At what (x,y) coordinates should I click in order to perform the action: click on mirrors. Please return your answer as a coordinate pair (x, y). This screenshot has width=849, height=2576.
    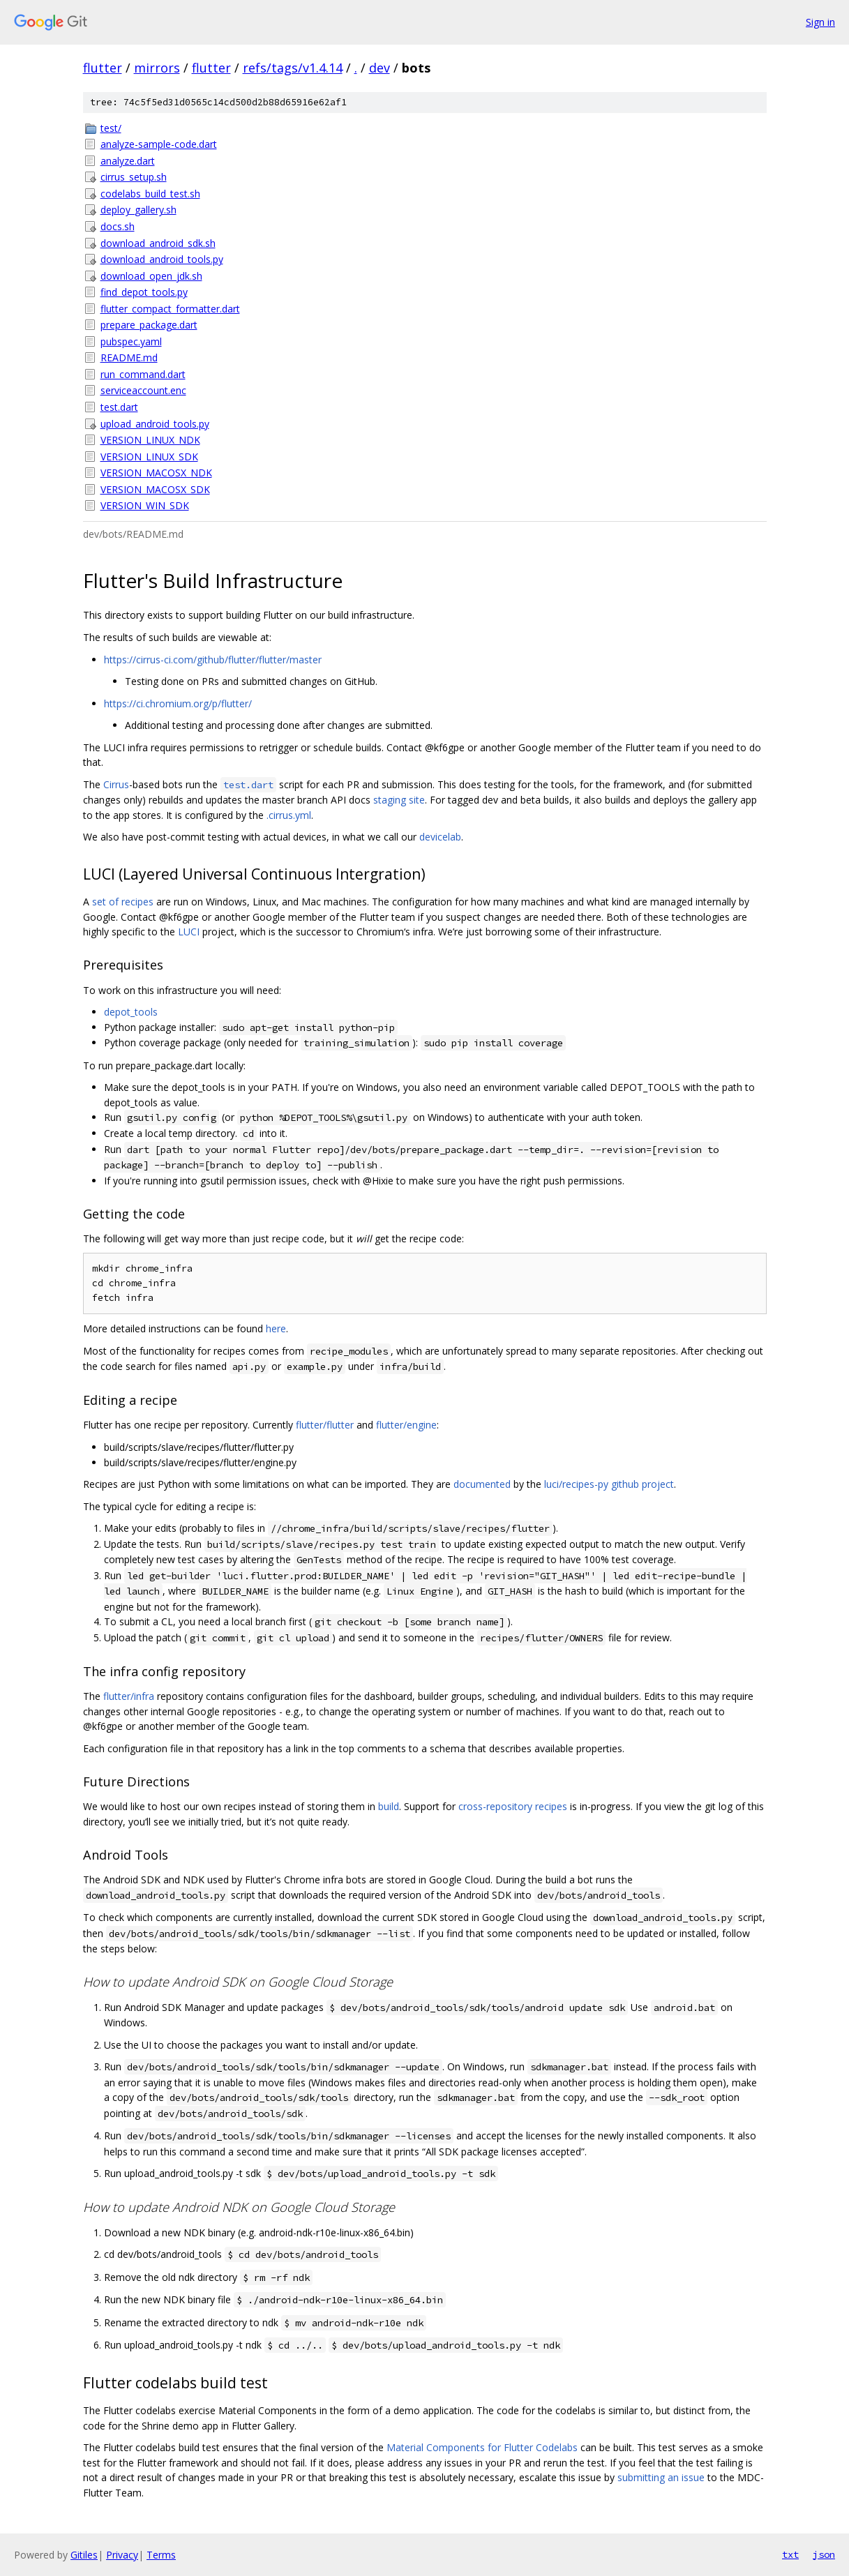
    Looking at the image, I should click on (157, 67).